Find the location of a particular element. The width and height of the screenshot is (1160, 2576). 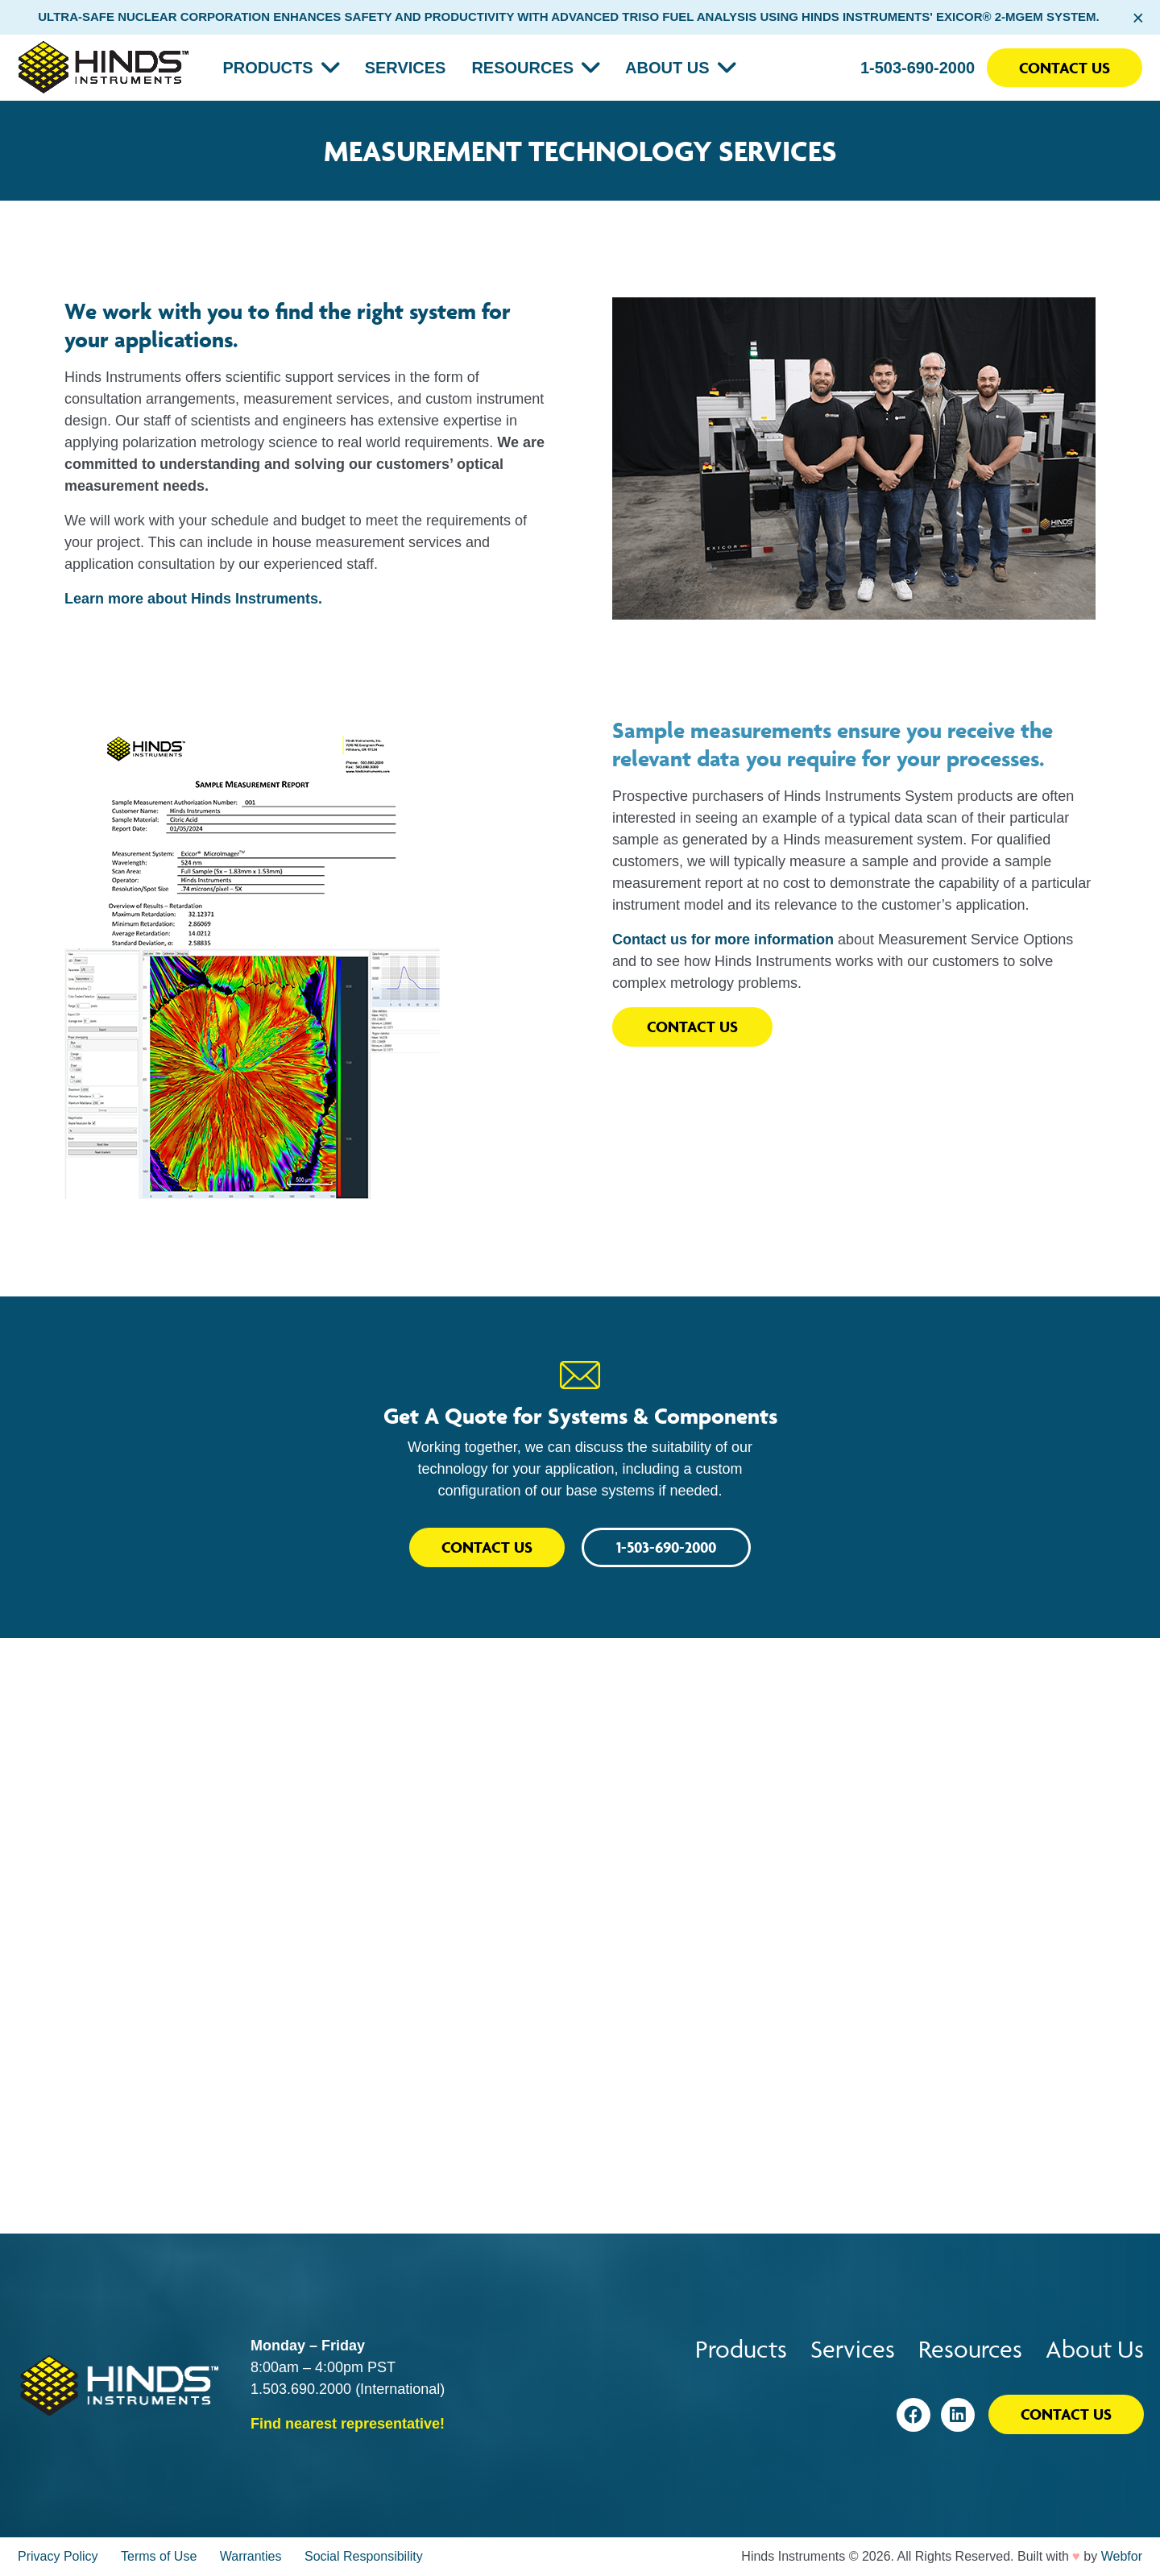

Webfor is located at coordinates (1121, 2556).